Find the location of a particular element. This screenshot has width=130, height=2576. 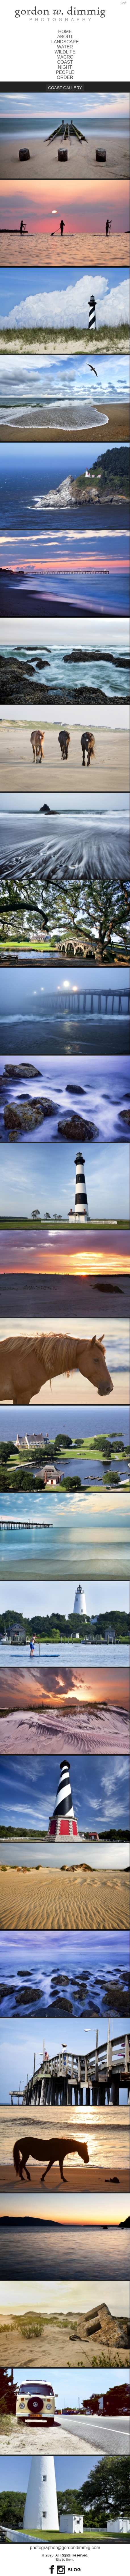

order is located at coordinates (65, 77).